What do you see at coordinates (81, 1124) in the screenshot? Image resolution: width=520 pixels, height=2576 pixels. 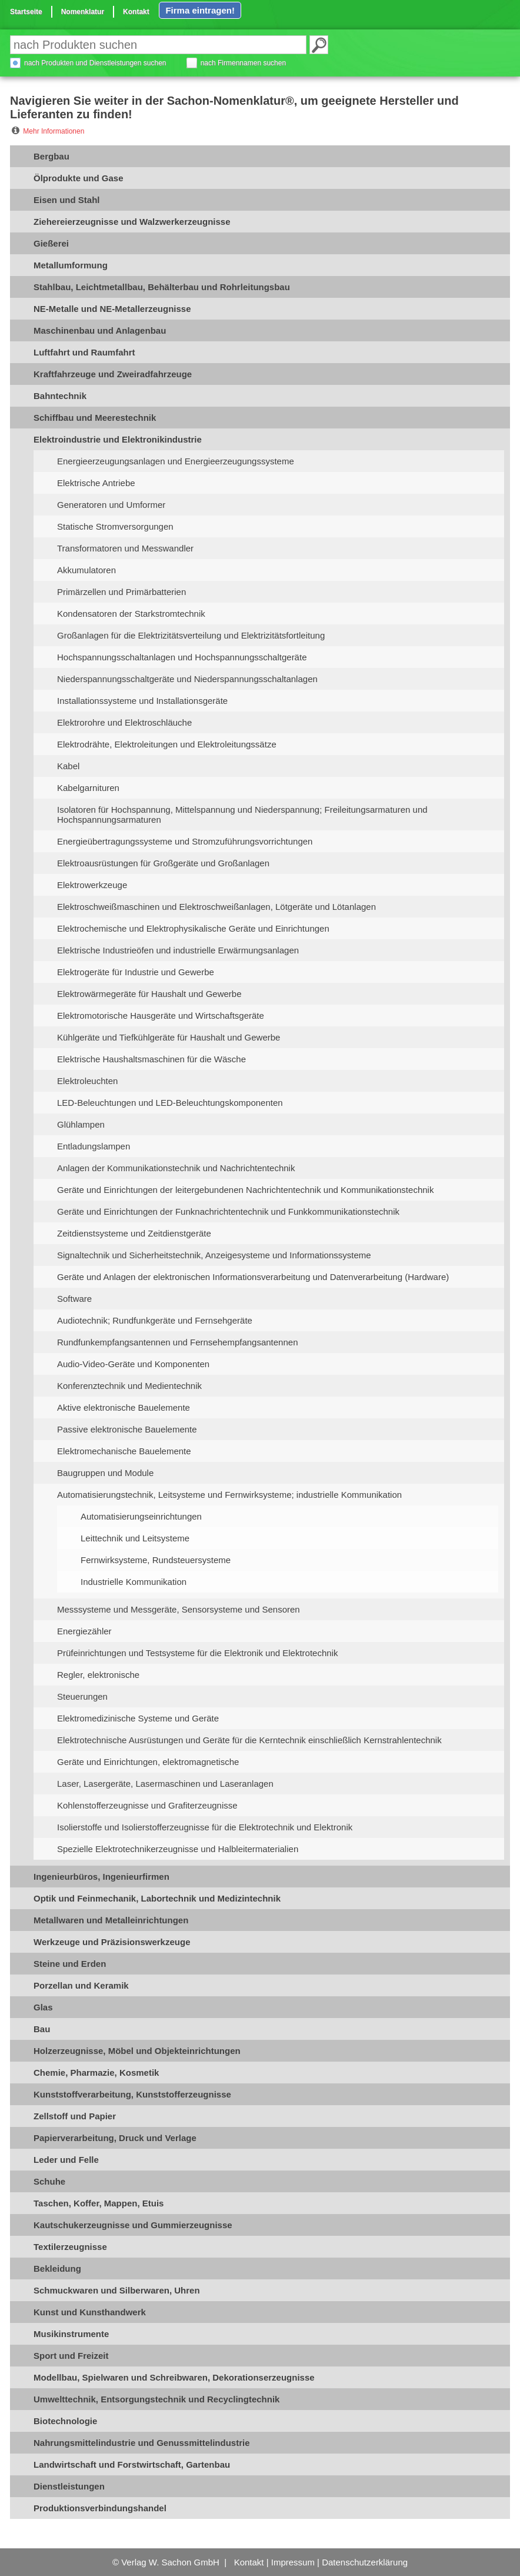 I see `Glühlampen` at bounding box center [81, 1124].